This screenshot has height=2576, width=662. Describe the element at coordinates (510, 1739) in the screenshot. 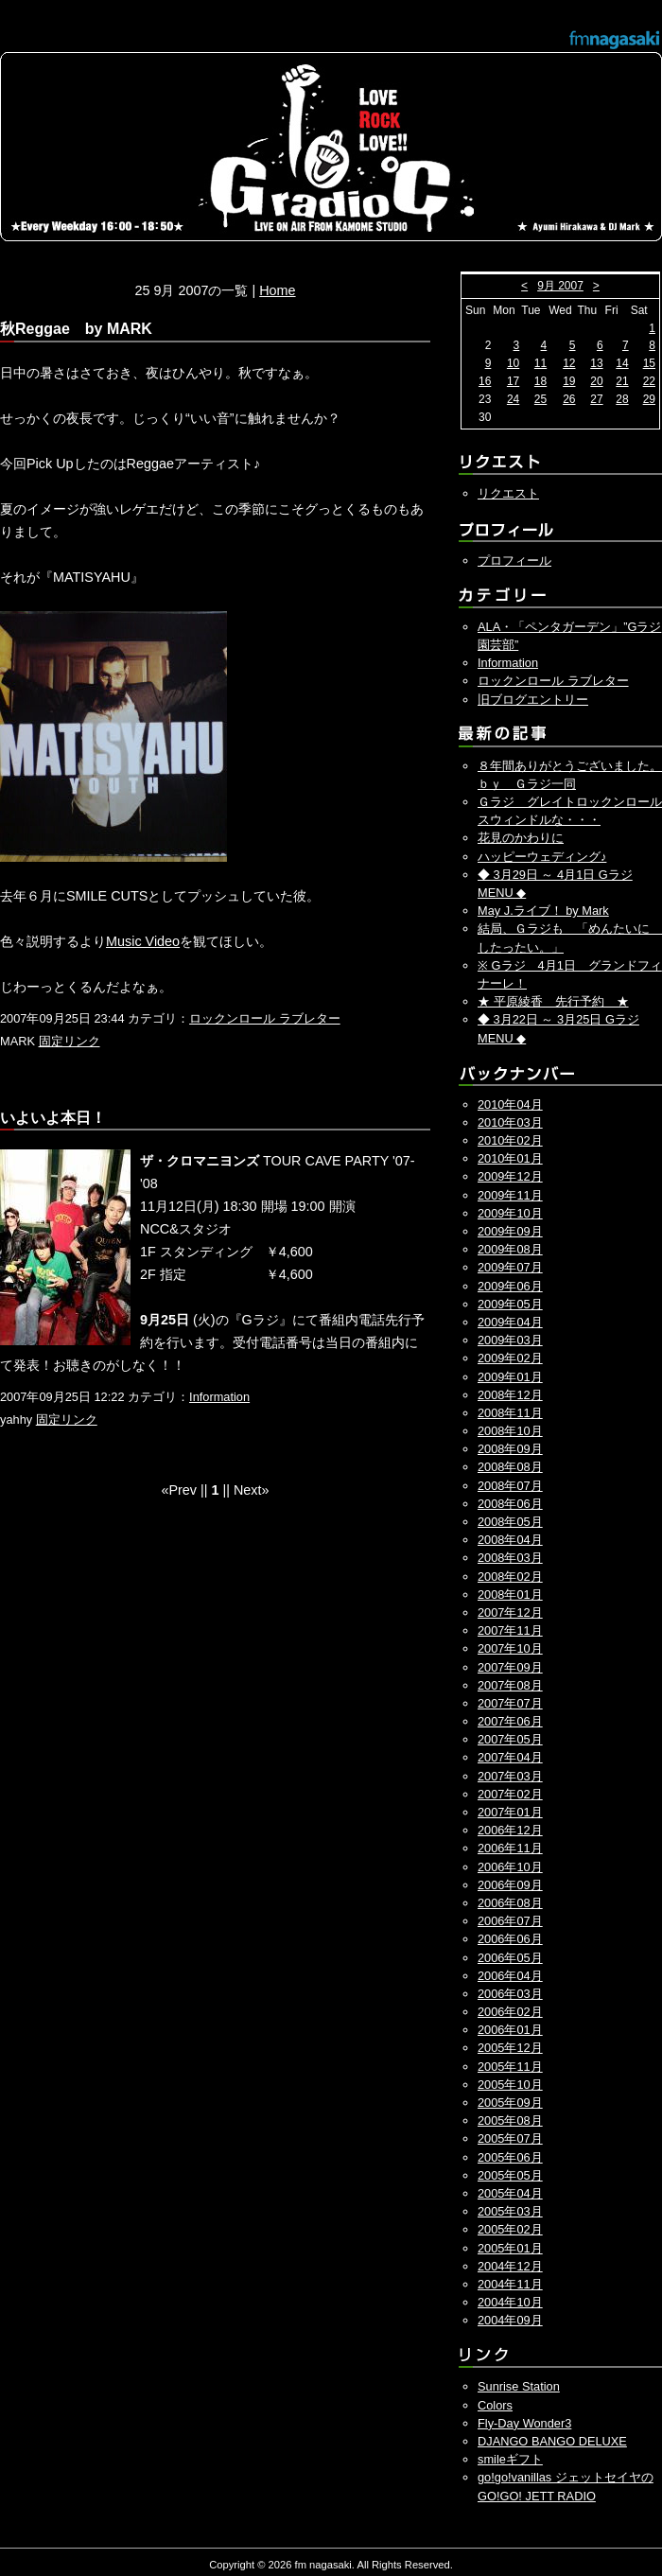

I see `2007年05月` at that location.